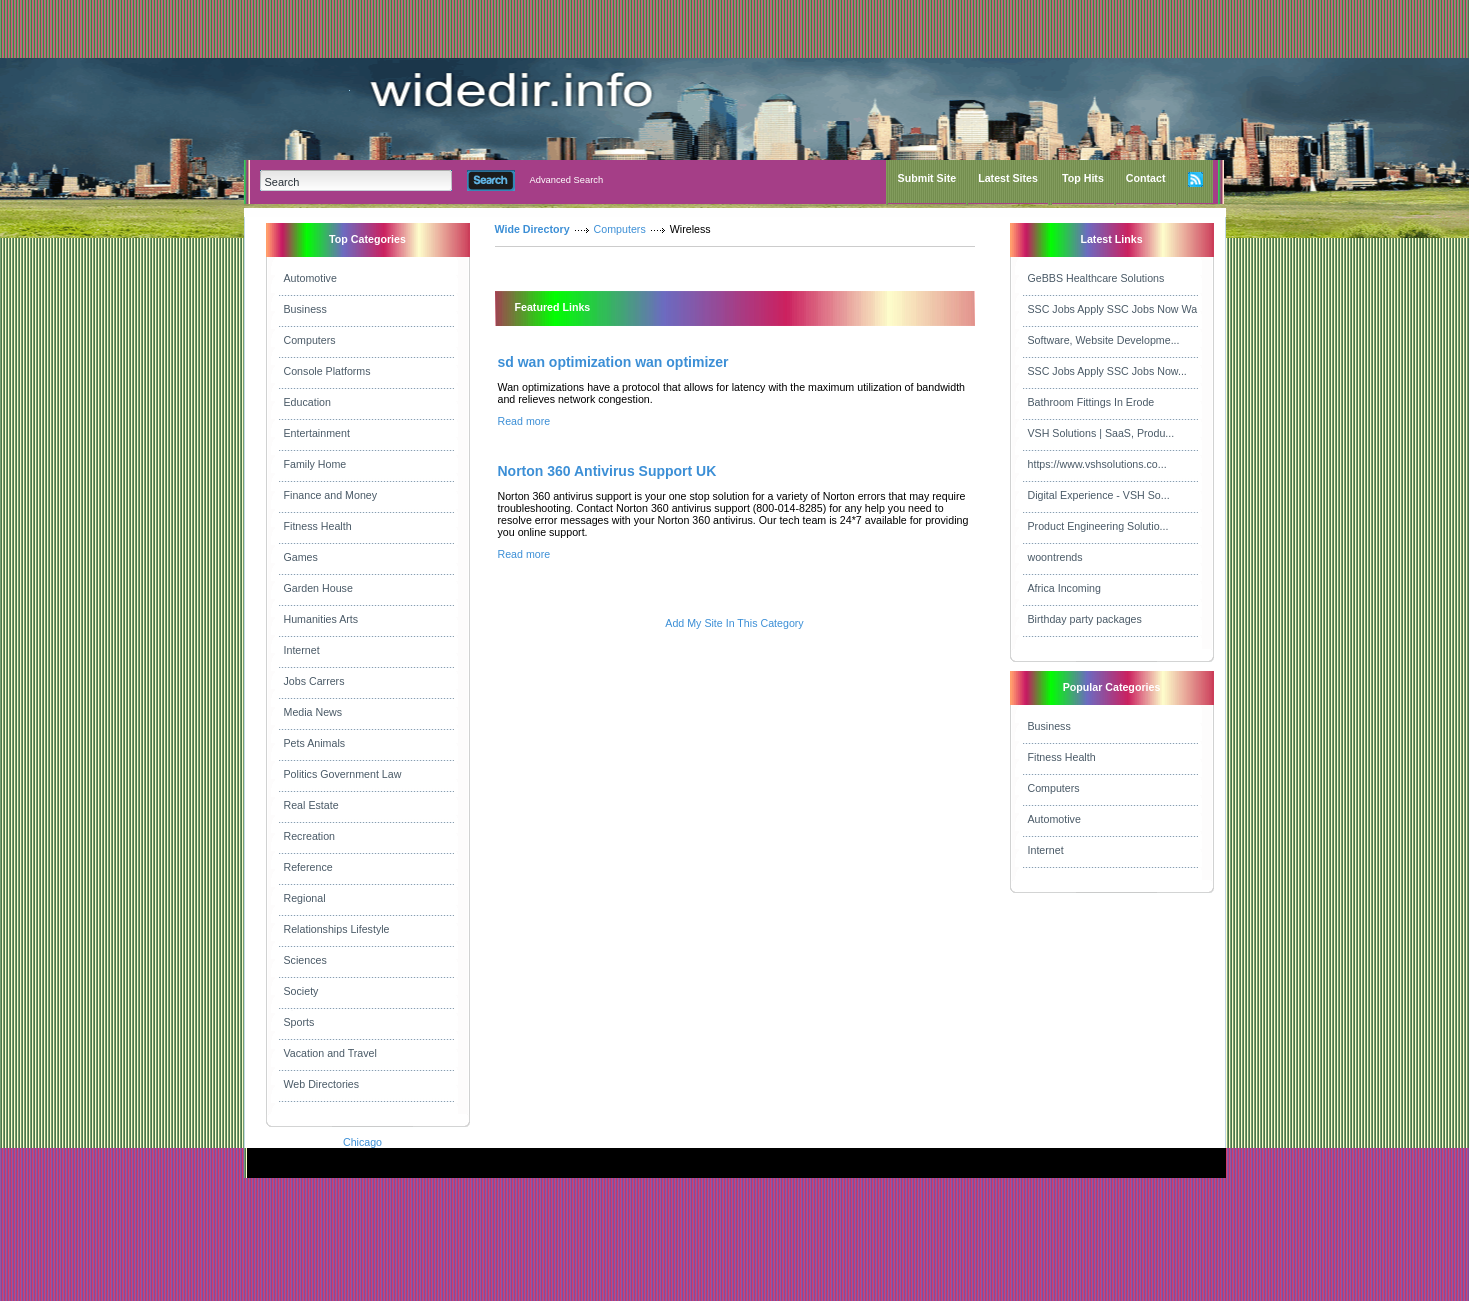  What do you see at coordinates (315, 464) in the screenshot?
I see `Family Home` at bounding box center [315, 464].